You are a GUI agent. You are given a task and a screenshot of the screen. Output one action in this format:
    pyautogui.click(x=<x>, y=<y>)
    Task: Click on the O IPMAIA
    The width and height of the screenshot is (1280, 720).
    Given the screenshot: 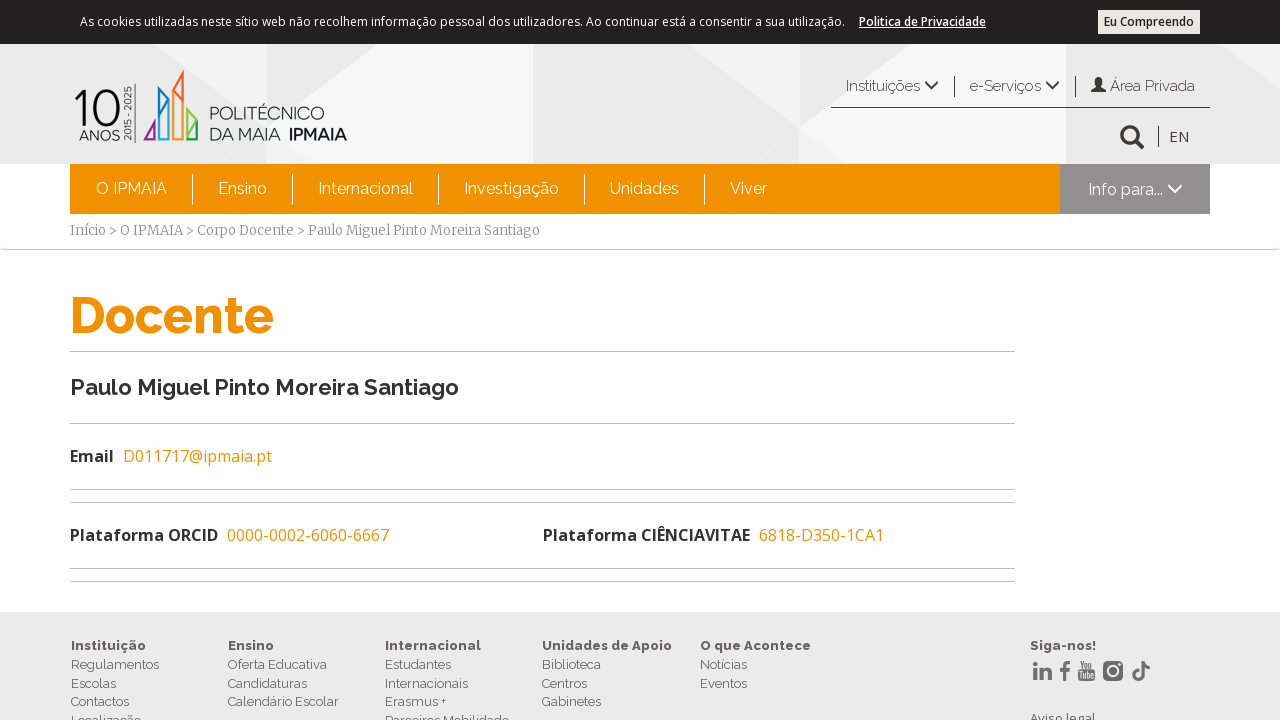 What is the action you would take?
    pyautogui.click(x=131, y=188)
    